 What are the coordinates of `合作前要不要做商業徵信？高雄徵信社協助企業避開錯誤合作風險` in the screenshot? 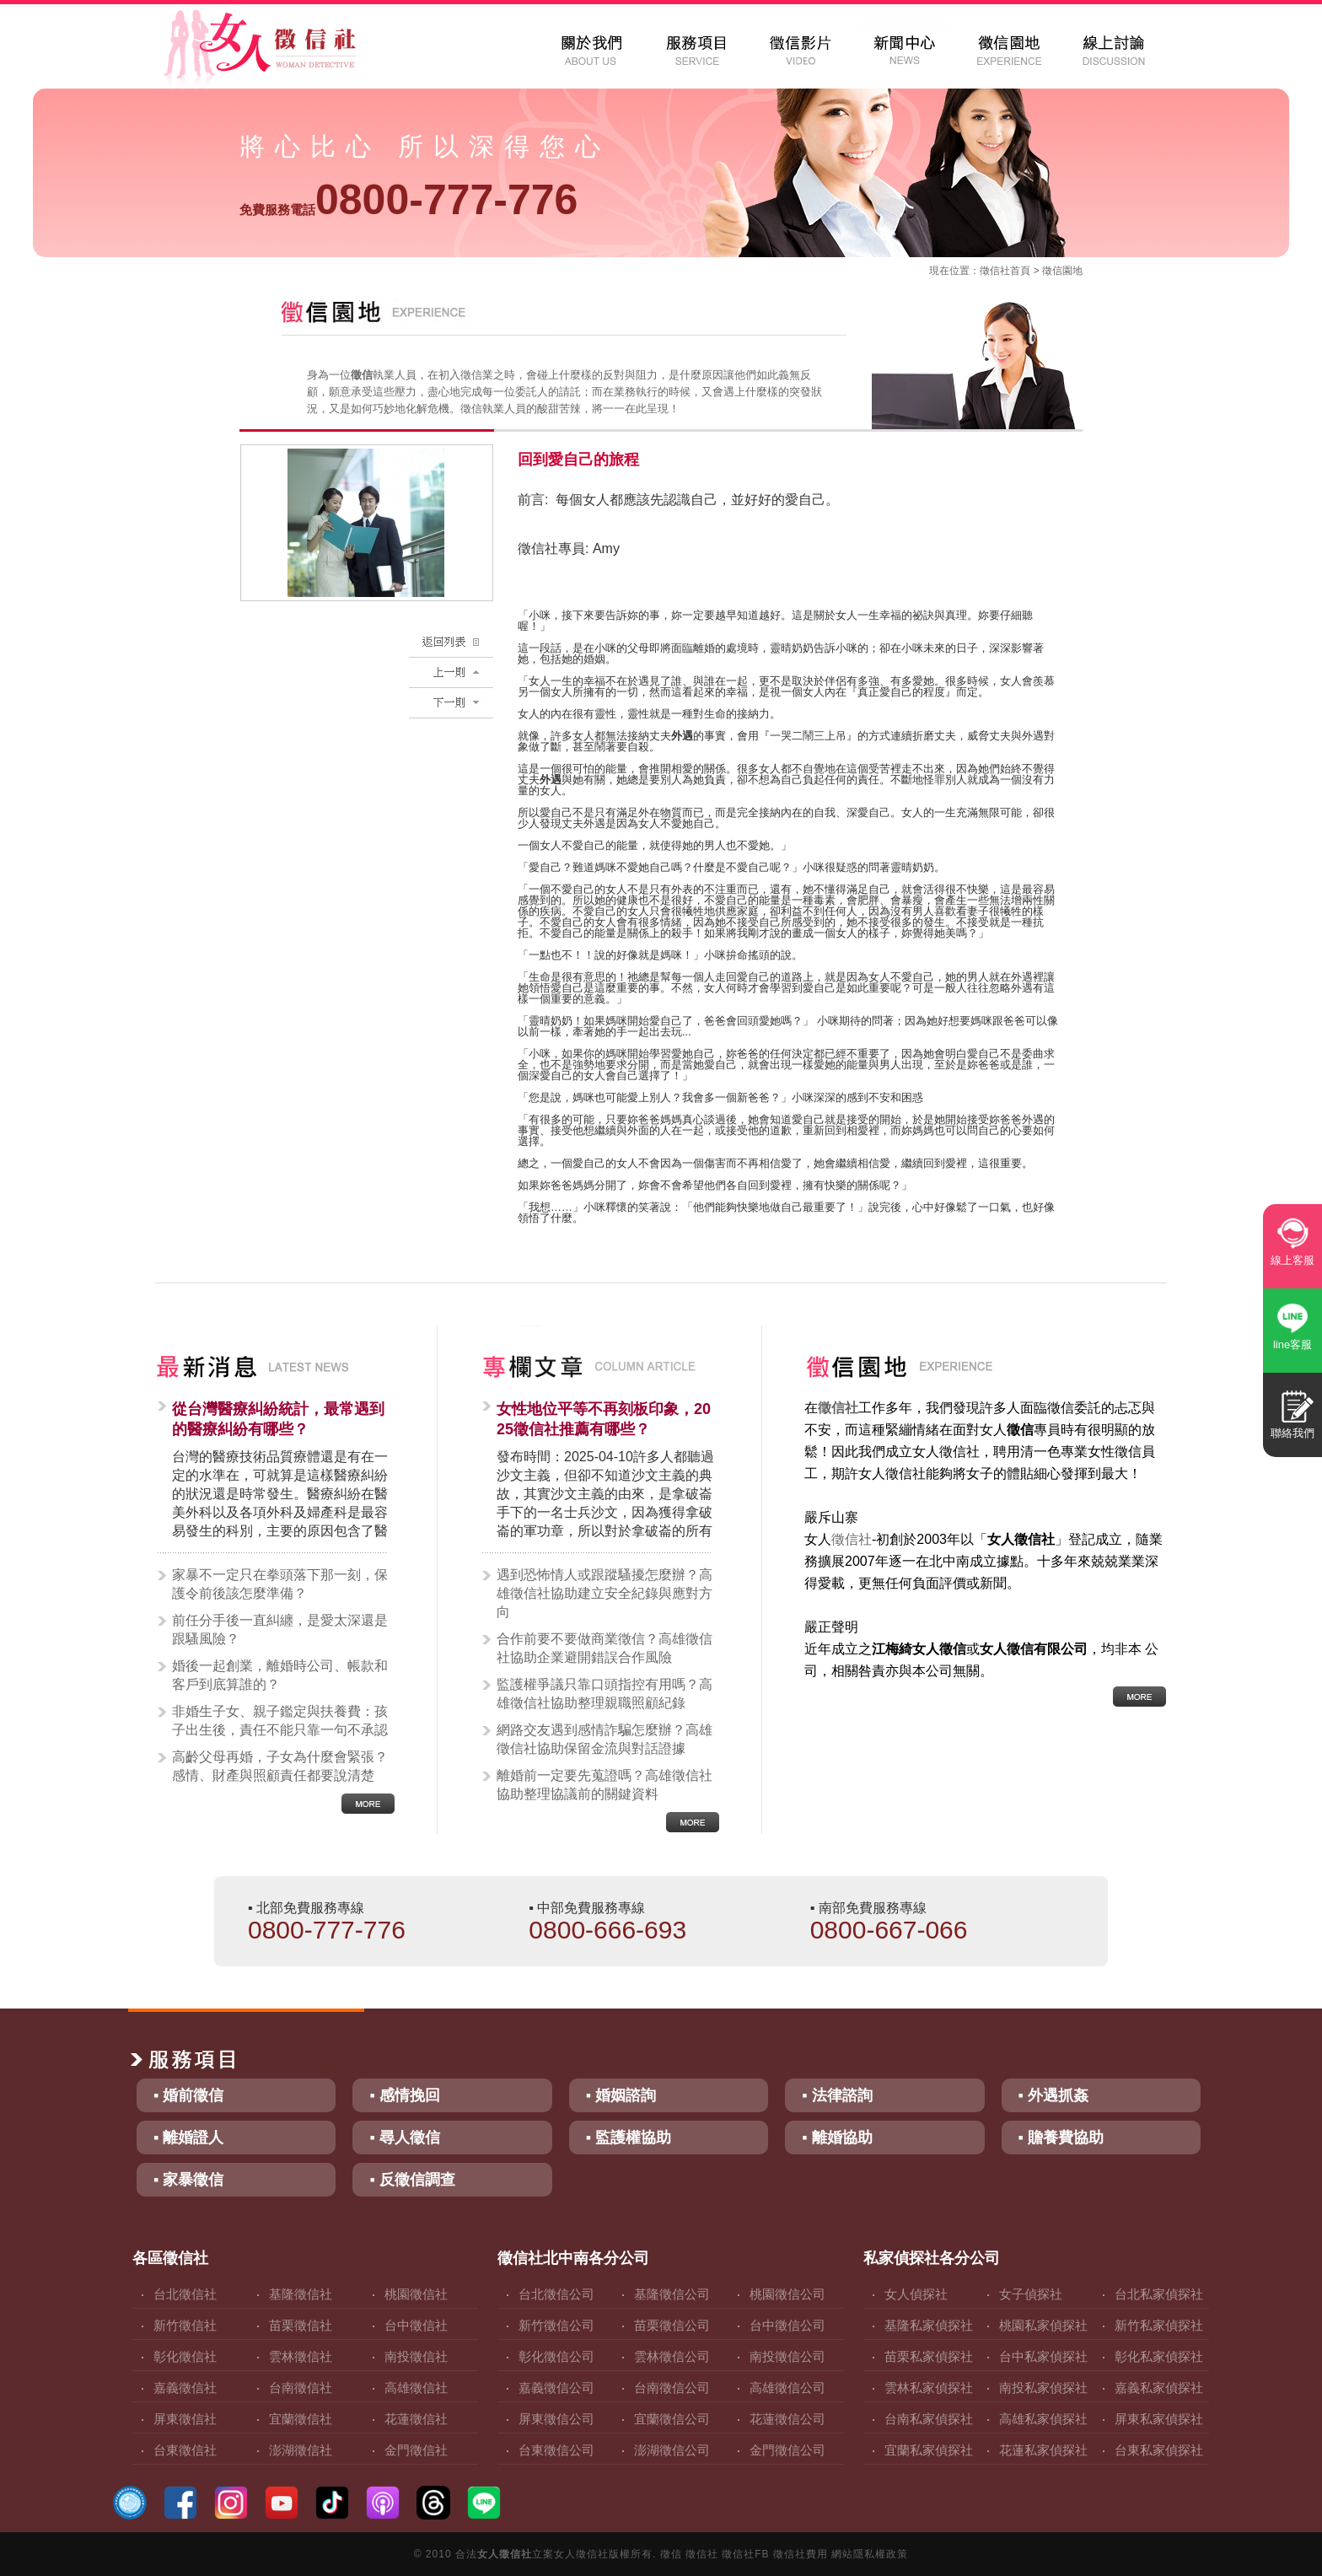 It's located at (604, 1648).